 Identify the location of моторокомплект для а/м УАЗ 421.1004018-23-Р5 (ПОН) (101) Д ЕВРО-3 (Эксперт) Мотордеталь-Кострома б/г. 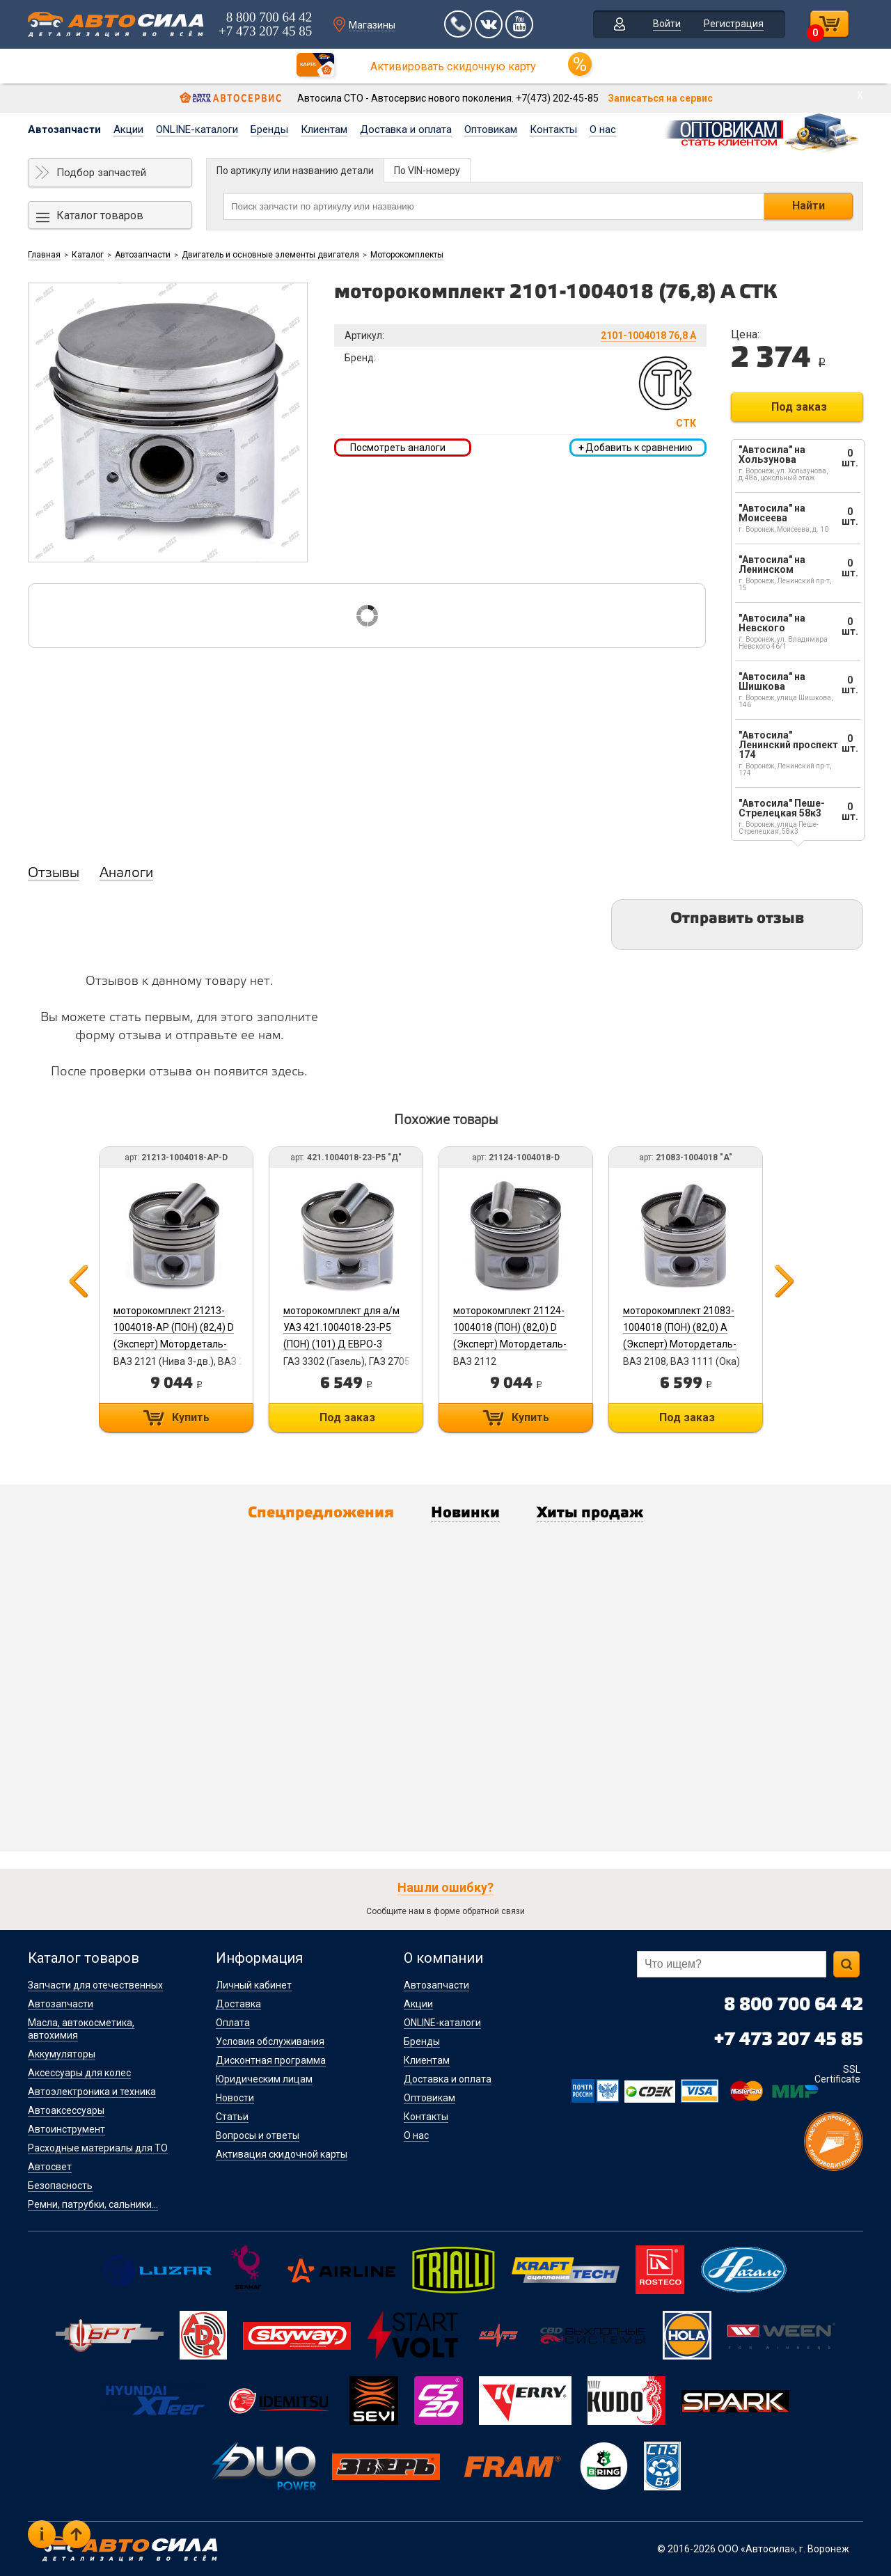
(341, 1344).